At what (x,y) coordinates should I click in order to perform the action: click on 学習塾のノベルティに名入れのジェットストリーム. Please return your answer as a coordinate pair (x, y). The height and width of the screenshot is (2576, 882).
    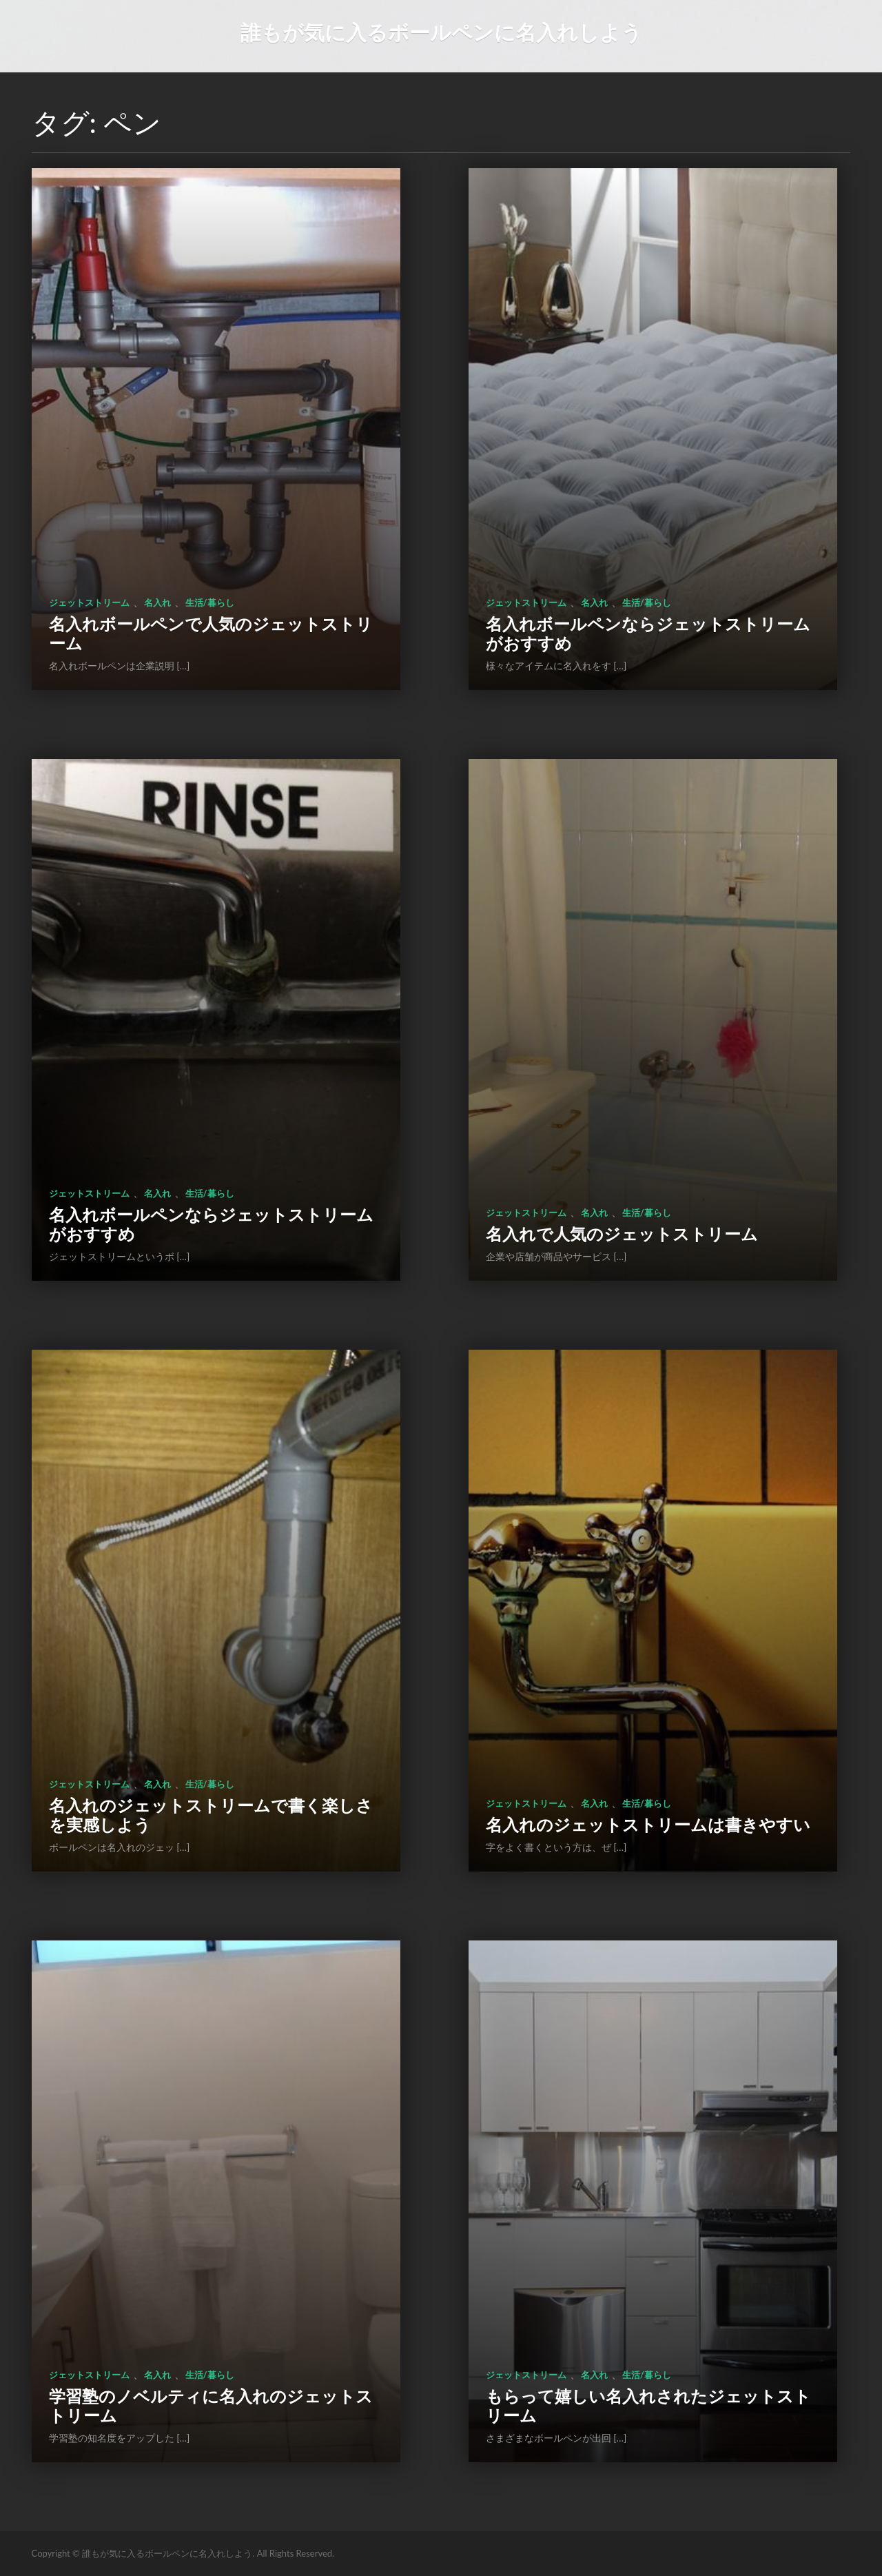
    Looking at the image, I should click on (211, 2405).